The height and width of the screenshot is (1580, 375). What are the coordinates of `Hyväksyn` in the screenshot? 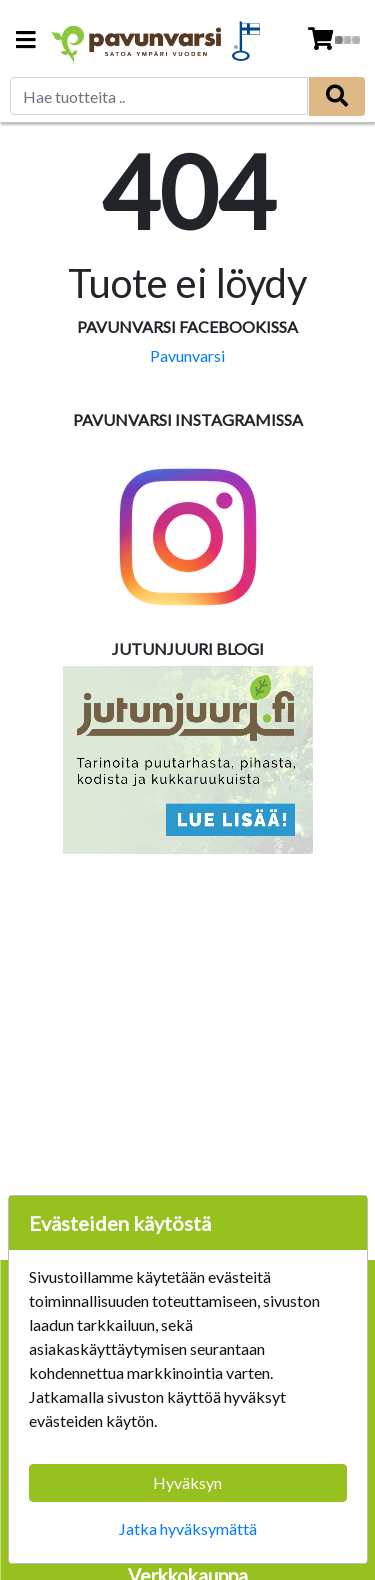 It's located at (187, 1482).